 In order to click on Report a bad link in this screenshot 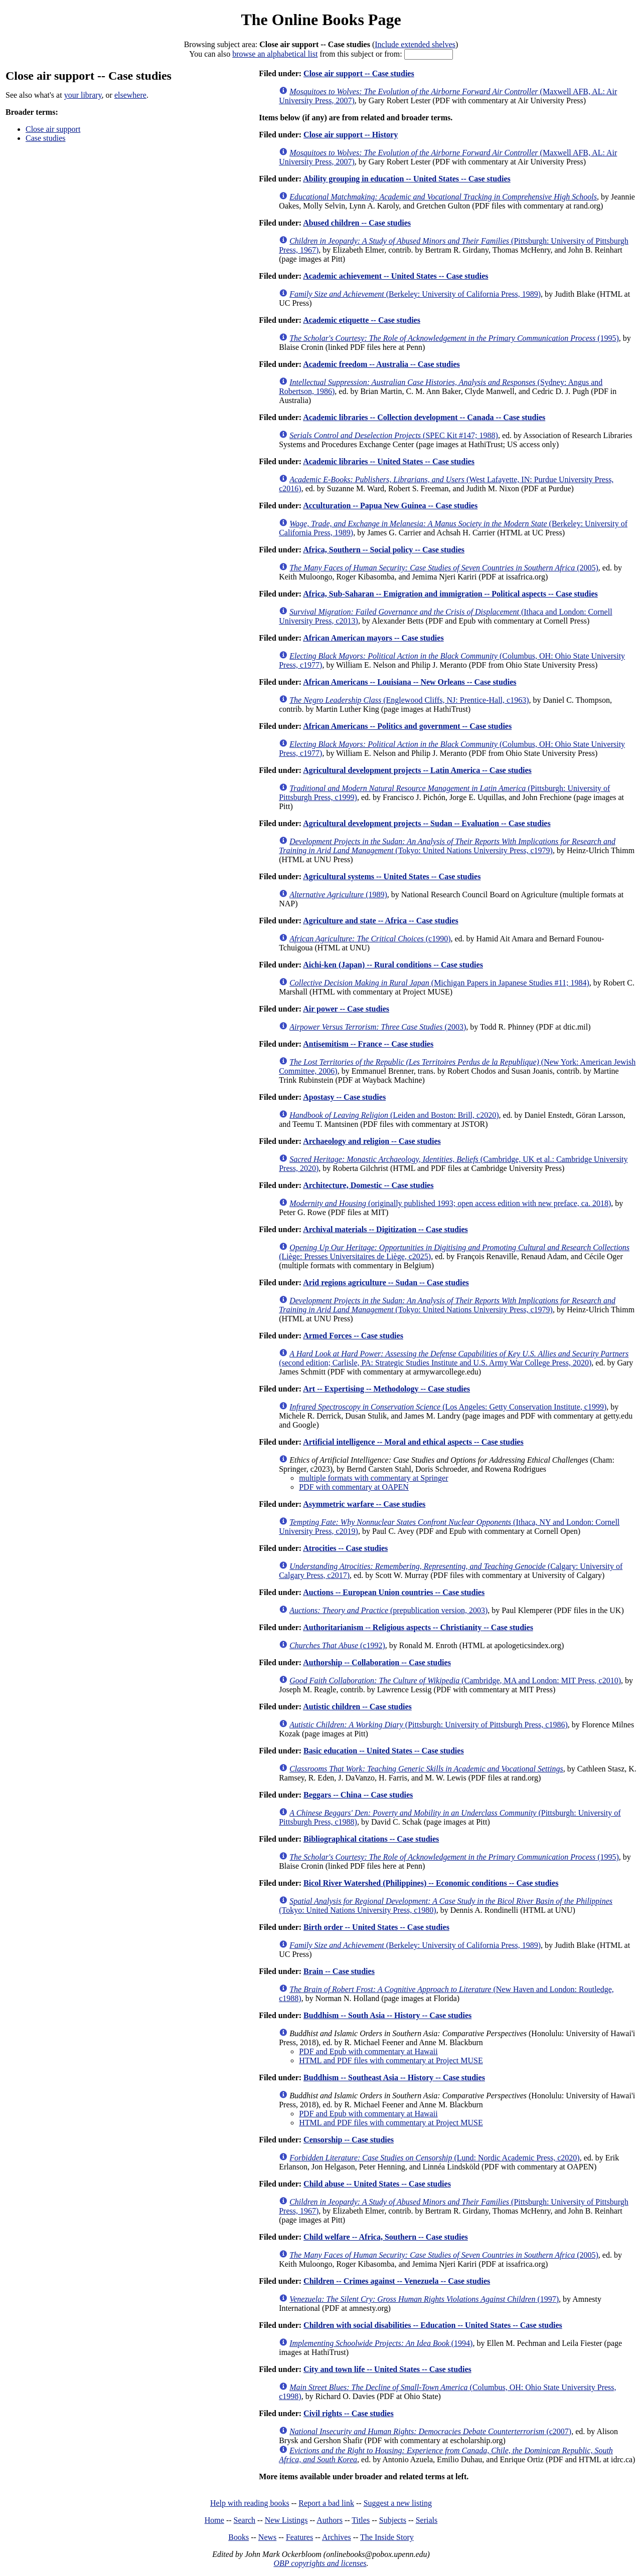, I will do `click(326, 2503)`.